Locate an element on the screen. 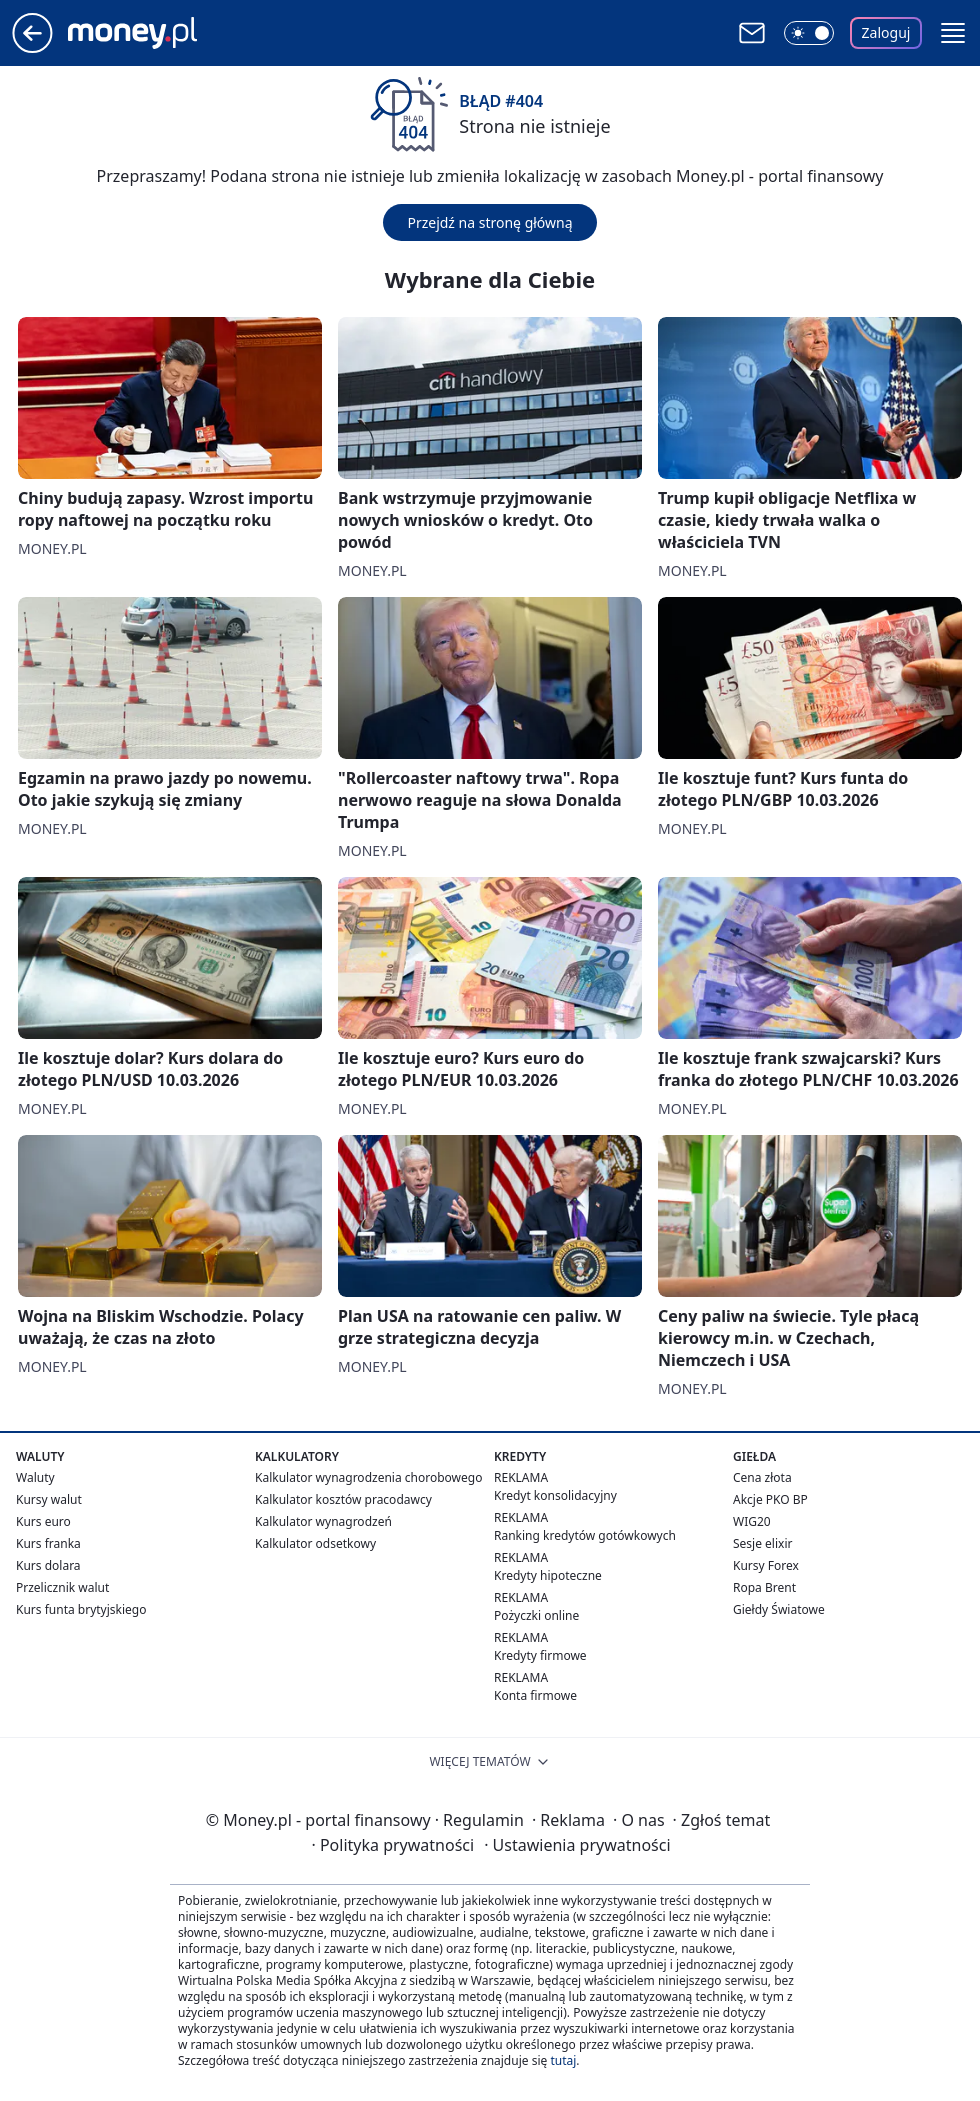  Kalkulator wynagrodzeń is located at coordinates (323, 1521).